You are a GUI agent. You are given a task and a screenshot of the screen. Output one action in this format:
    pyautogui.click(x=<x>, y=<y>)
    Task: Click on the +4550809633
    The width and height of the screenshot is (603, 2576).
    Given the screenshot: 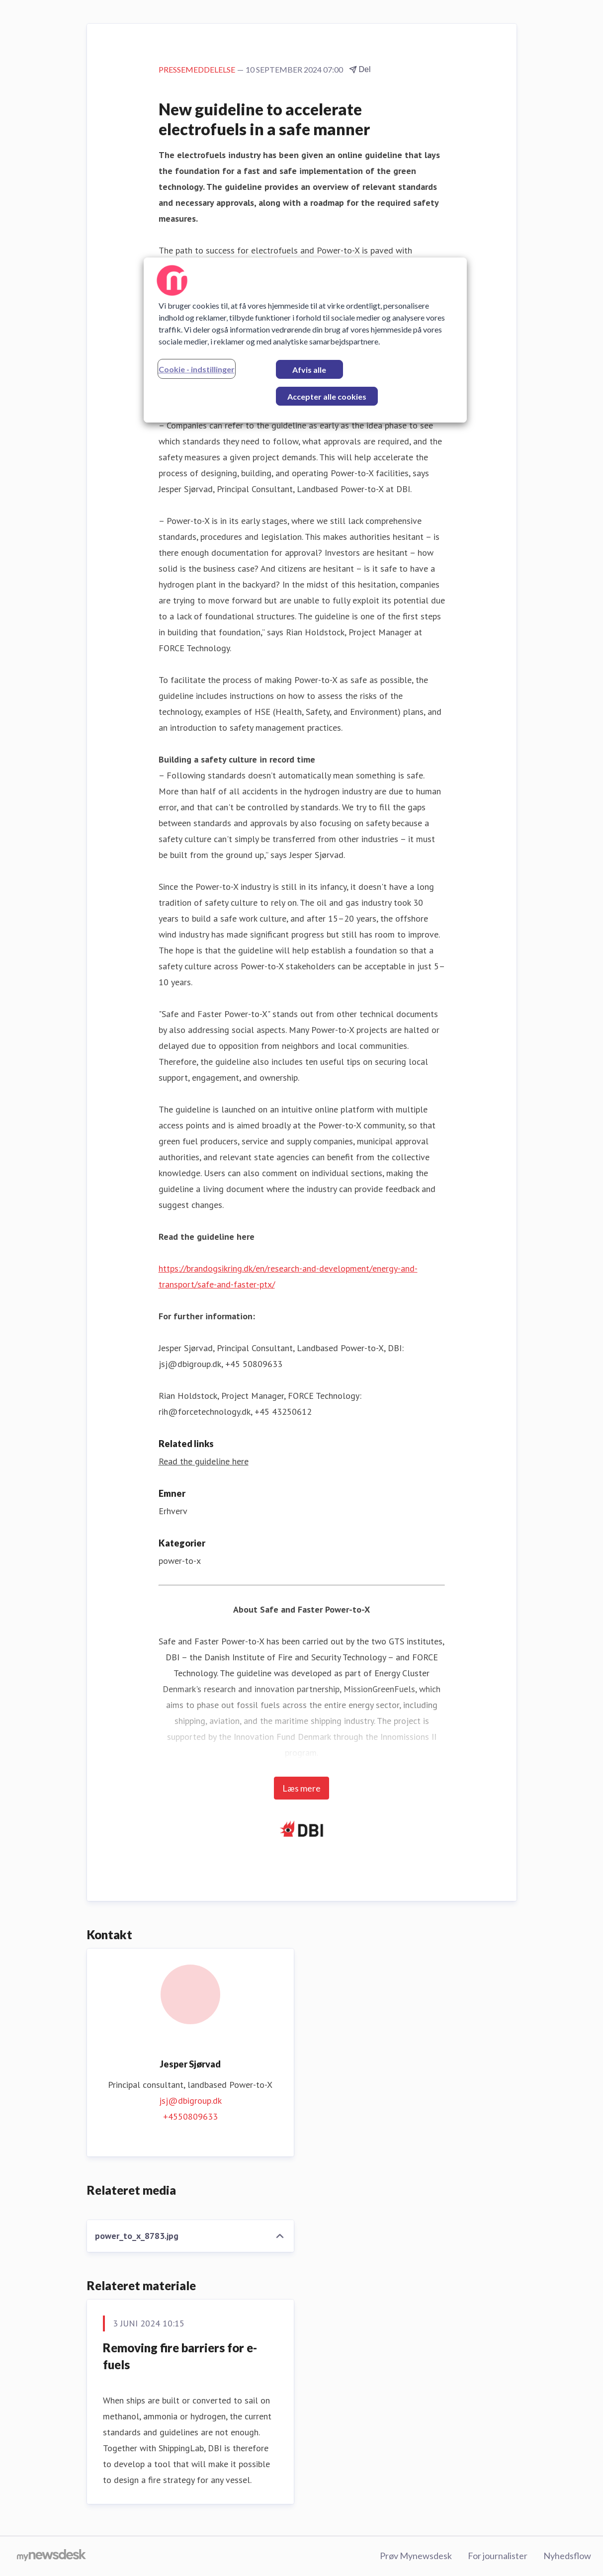 What is the action you would take?
    pyautogui.click(x=190, y=2116)
    